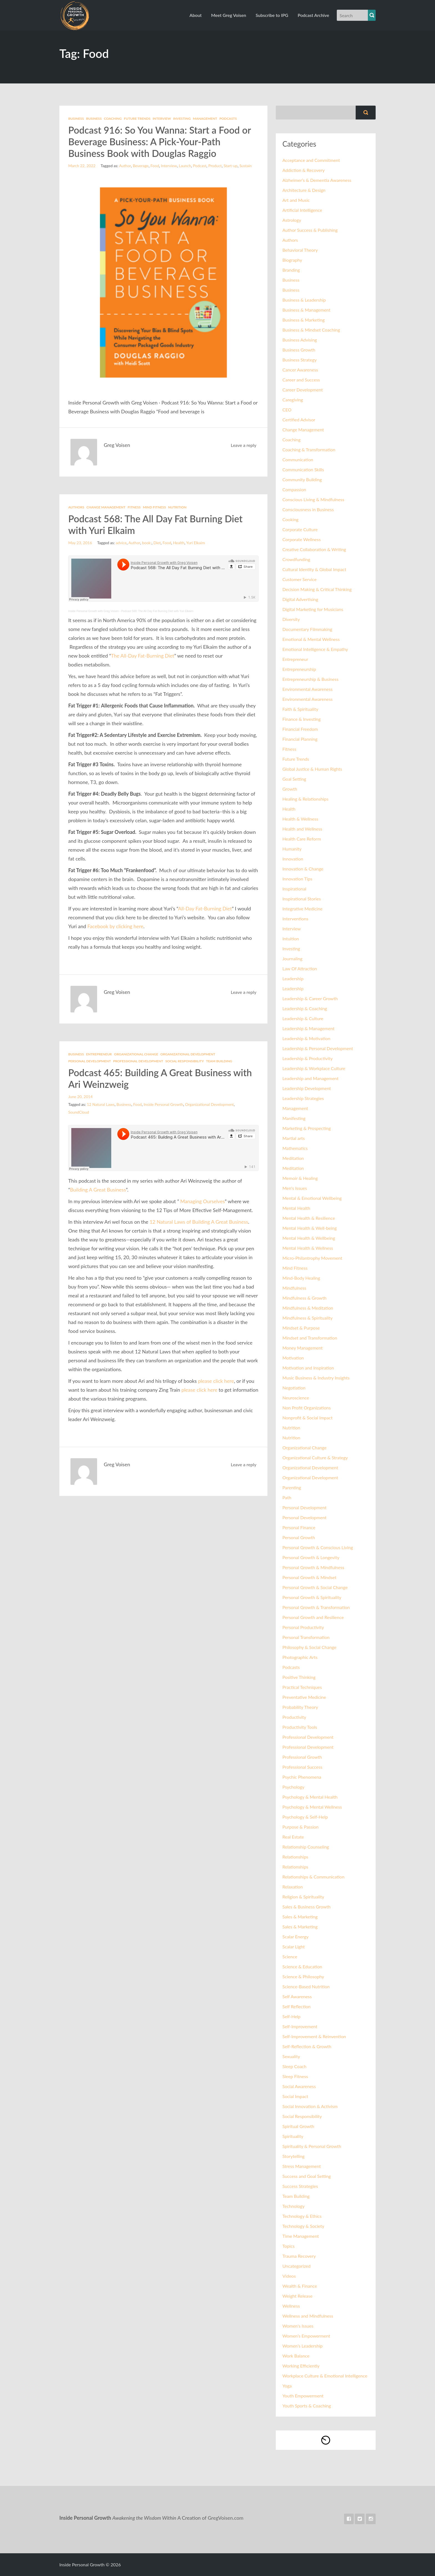 This screenshot has width=435, height=2576. What do you see at coordinates (228, 15) in the screenshot?
I see `Meet Greg Voisen` at bounding box center [228, 15].